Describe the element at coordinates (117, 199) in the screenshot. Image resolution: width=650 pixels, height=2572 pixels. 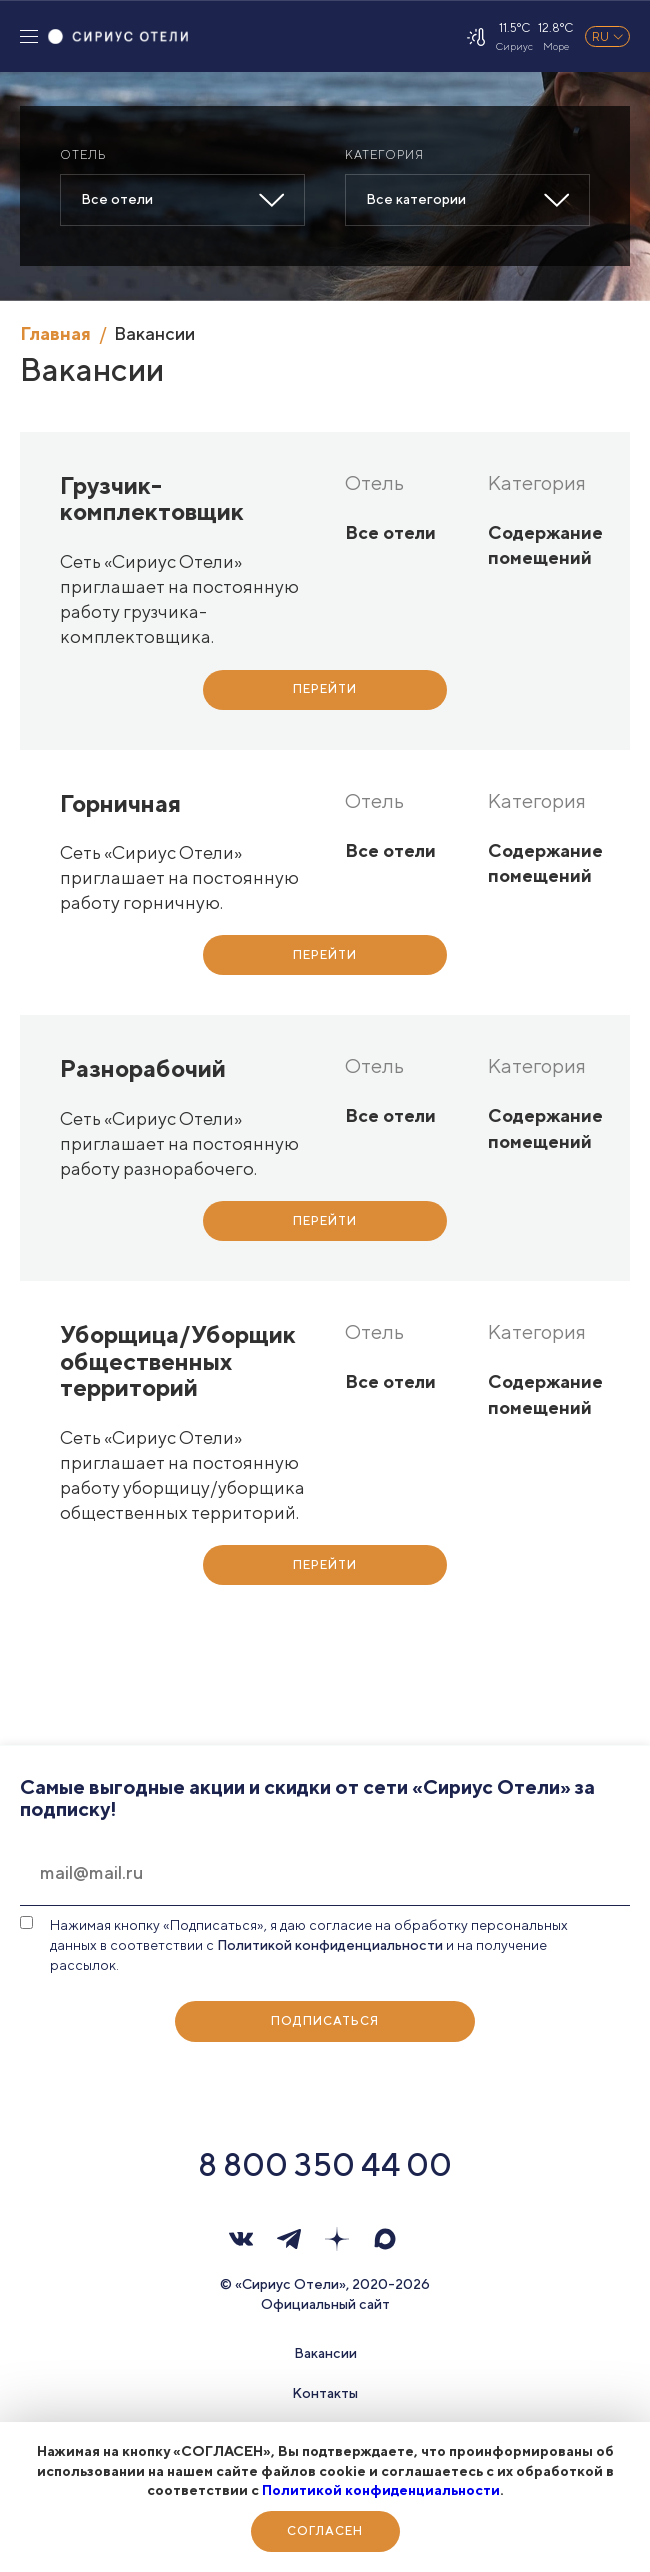
I see `Все отели [textbox]` at that location.